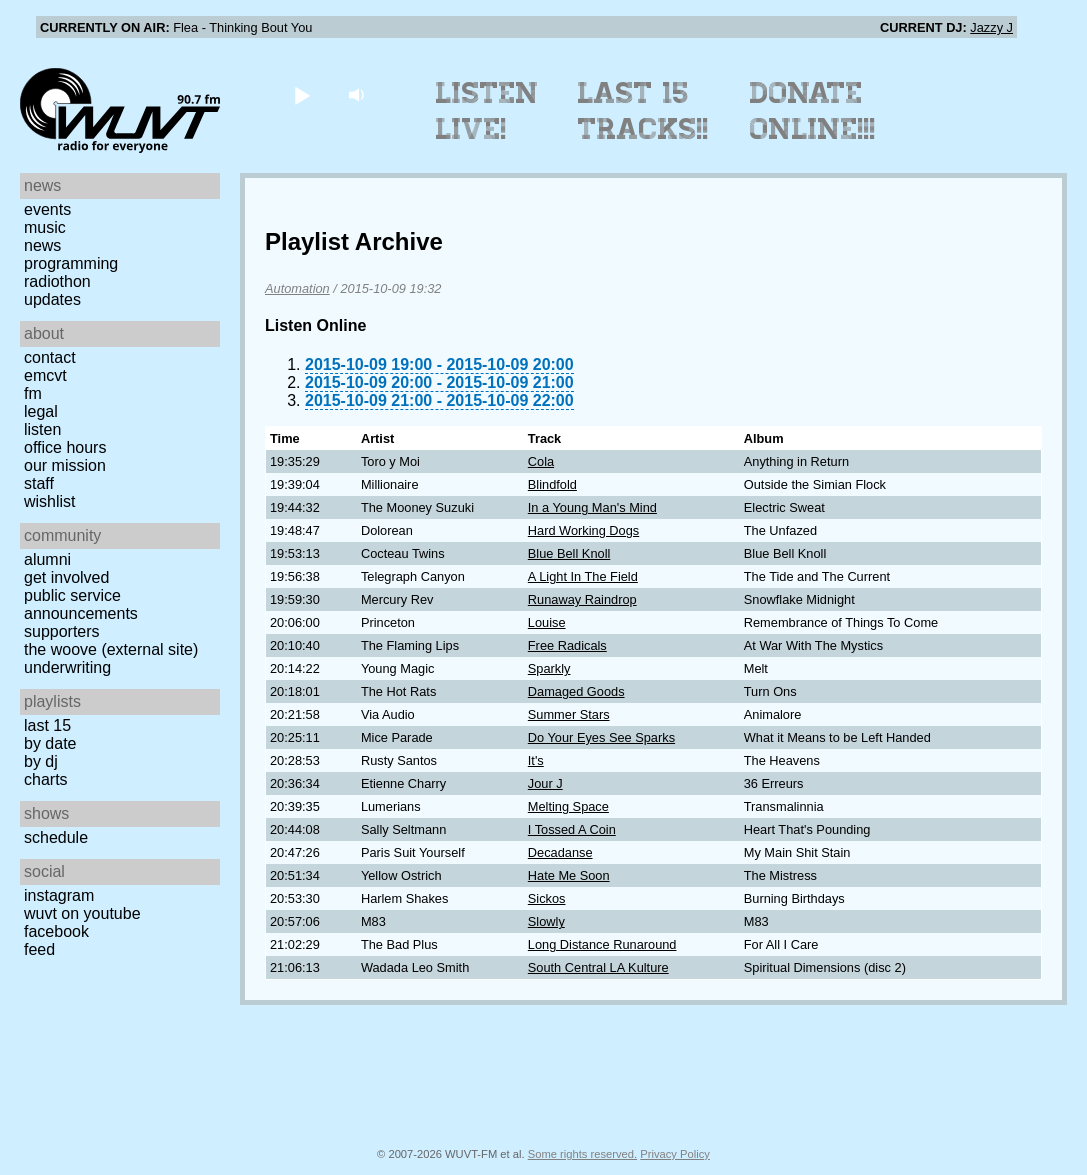  I want to click on I Tossed A Coin, so click(572, 829).